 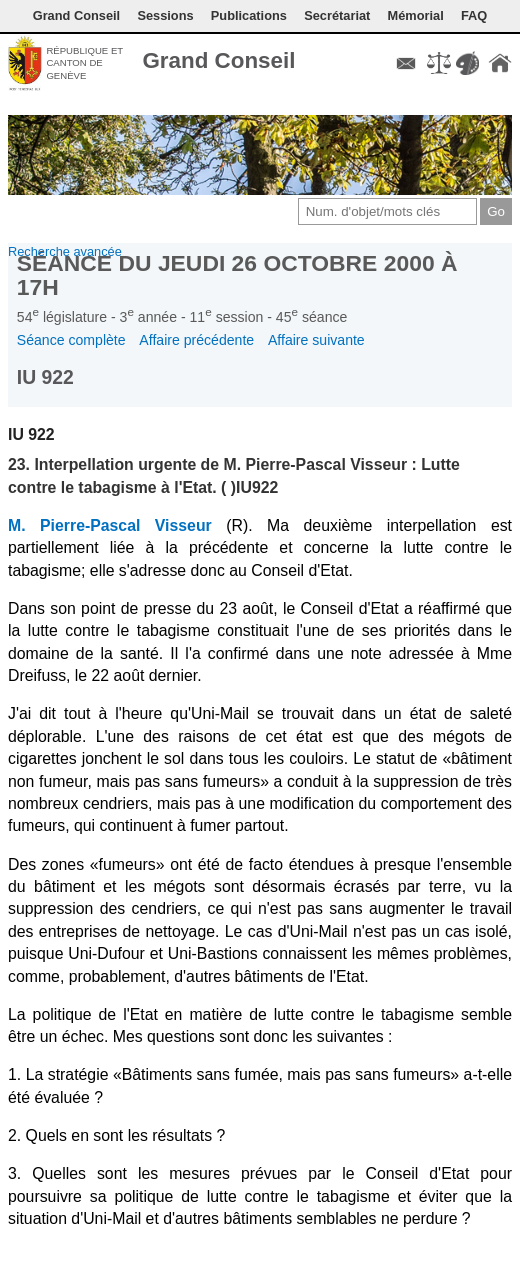 I want to click on Conditions d'utilisation, so click(x=439, y=63).